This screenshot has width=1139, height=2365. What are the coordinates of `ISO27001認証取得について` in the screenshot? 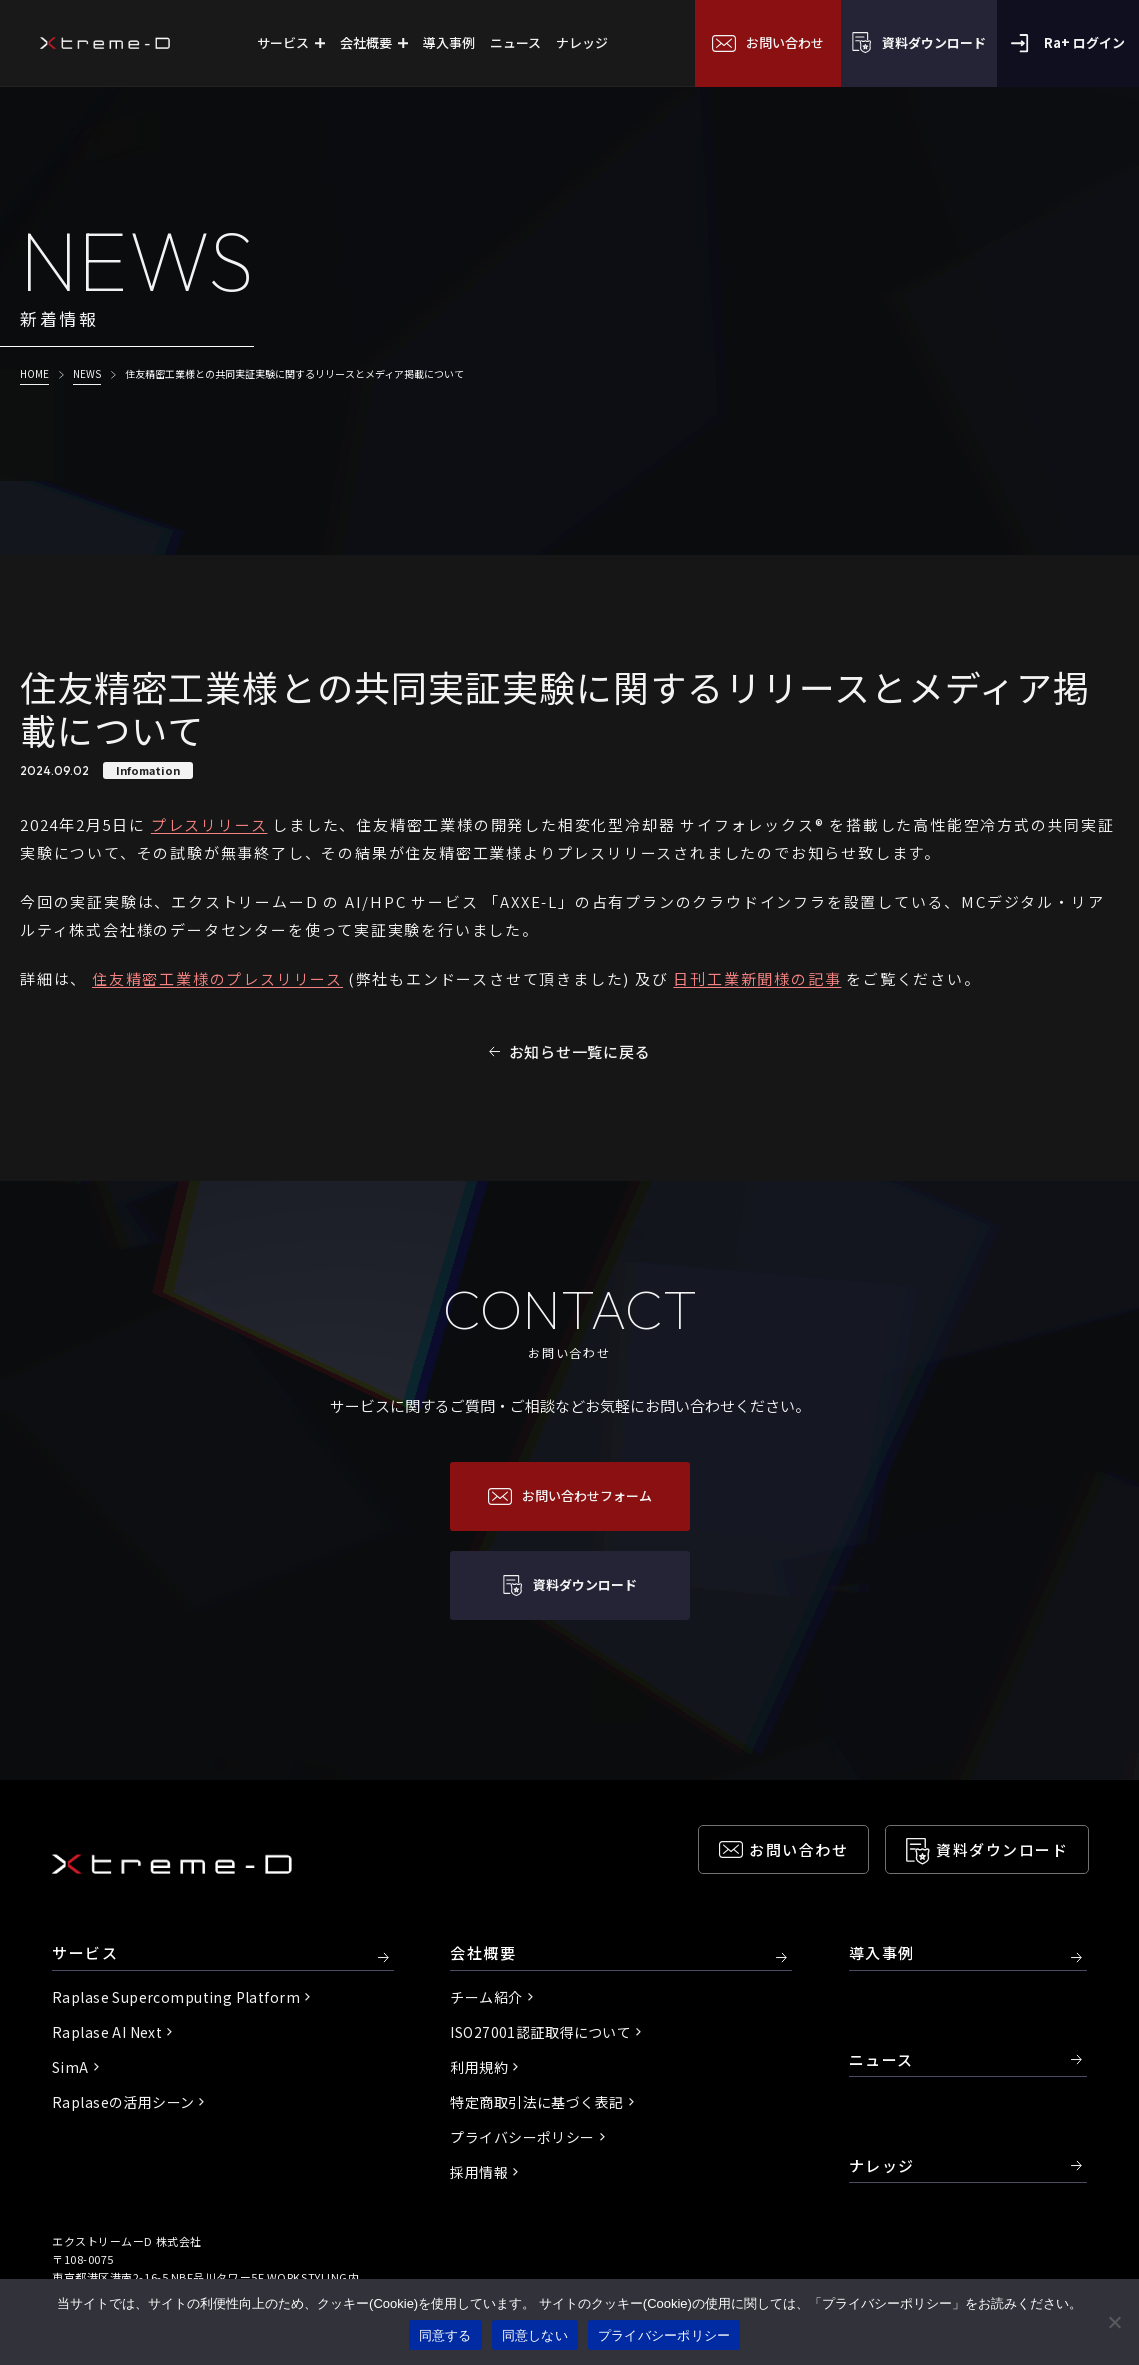 It's located at (540, 2032).